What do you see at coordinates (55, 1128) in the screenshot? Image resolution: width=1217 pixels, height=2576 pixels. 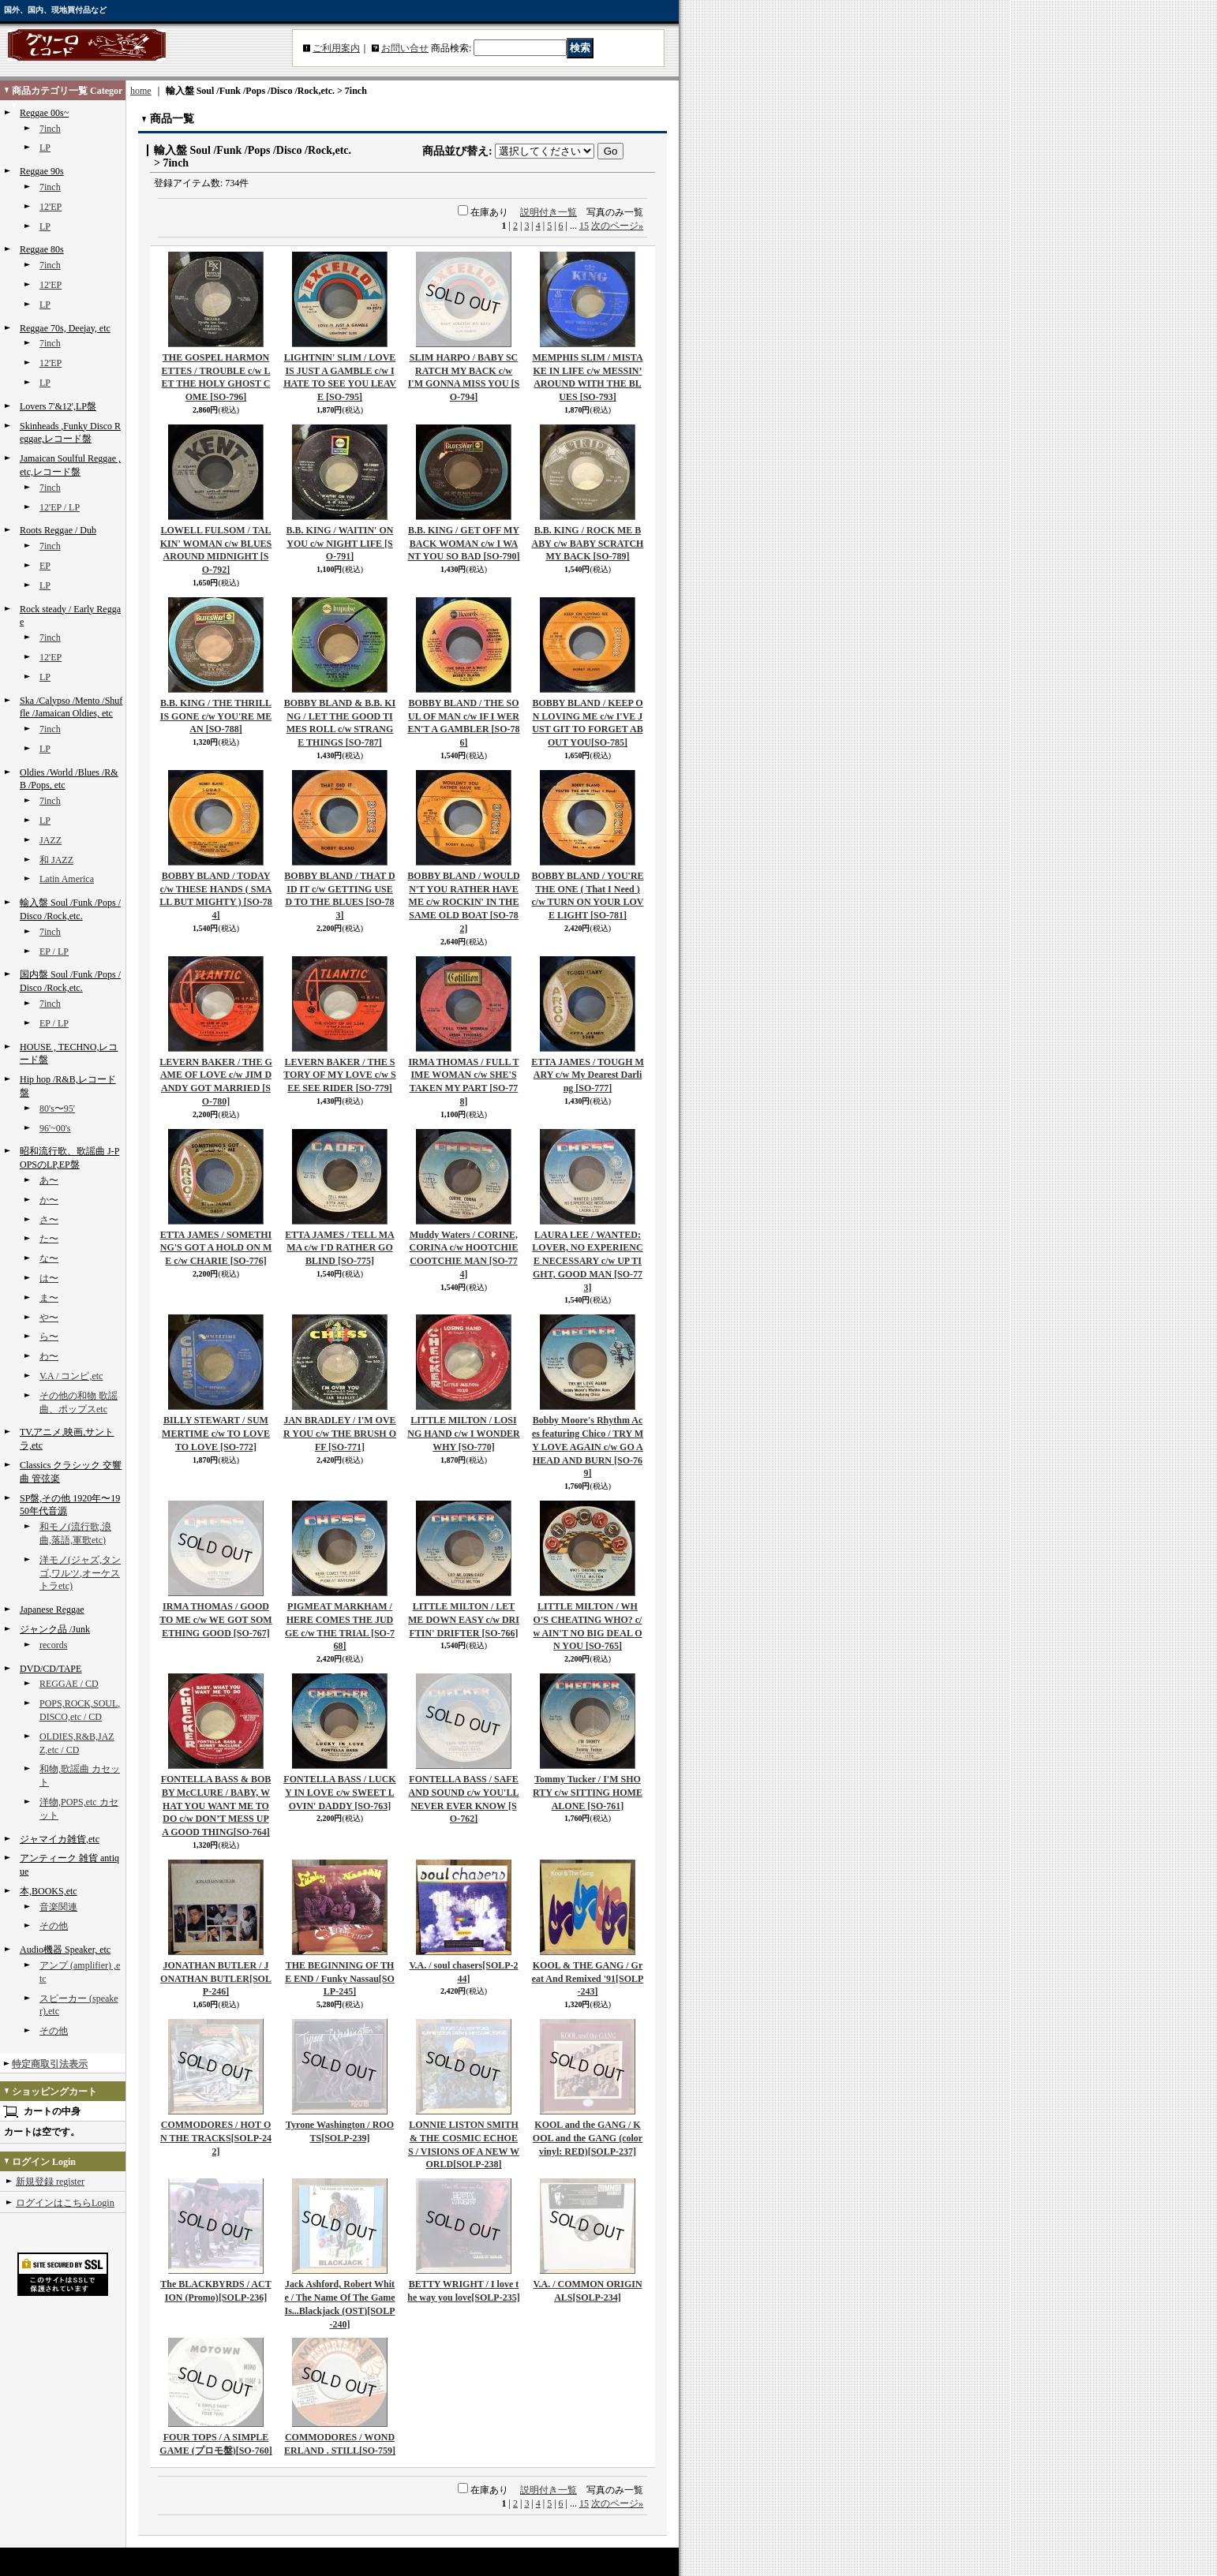 I see `96'~00's` at bounding box center [55, 1128].